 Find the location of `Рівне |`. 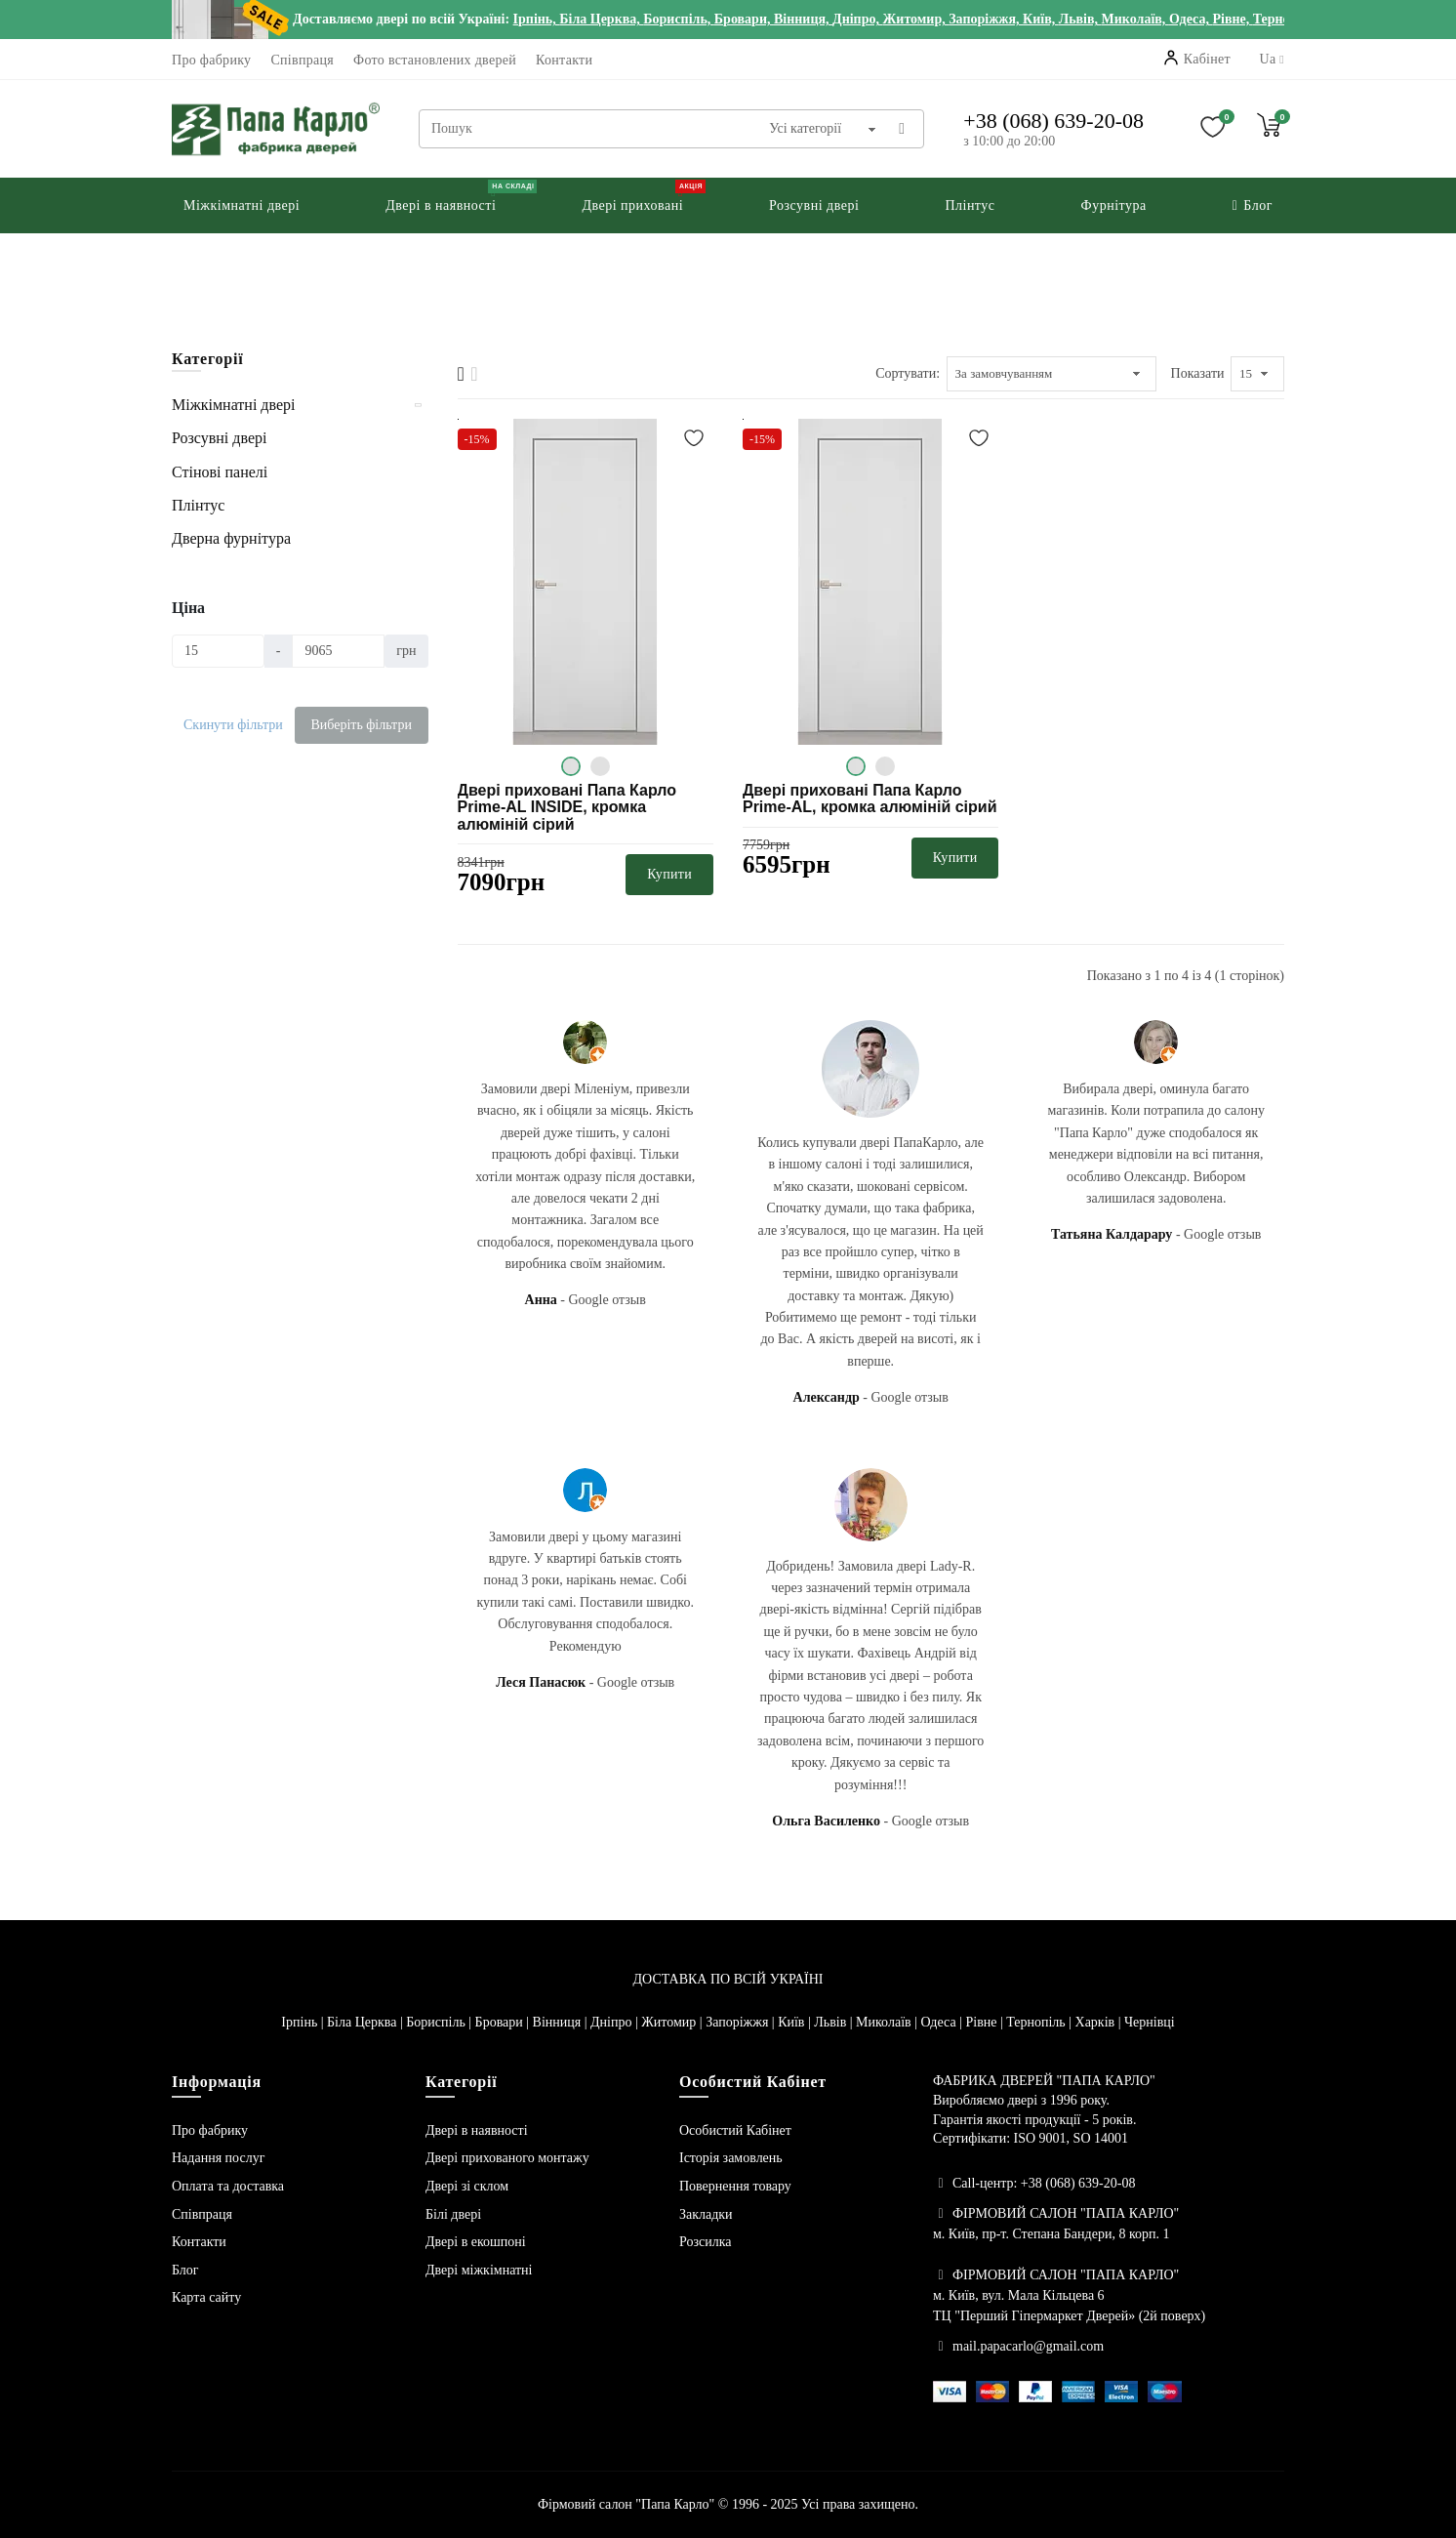

Рівне | is located at coordinates (985, 2022).